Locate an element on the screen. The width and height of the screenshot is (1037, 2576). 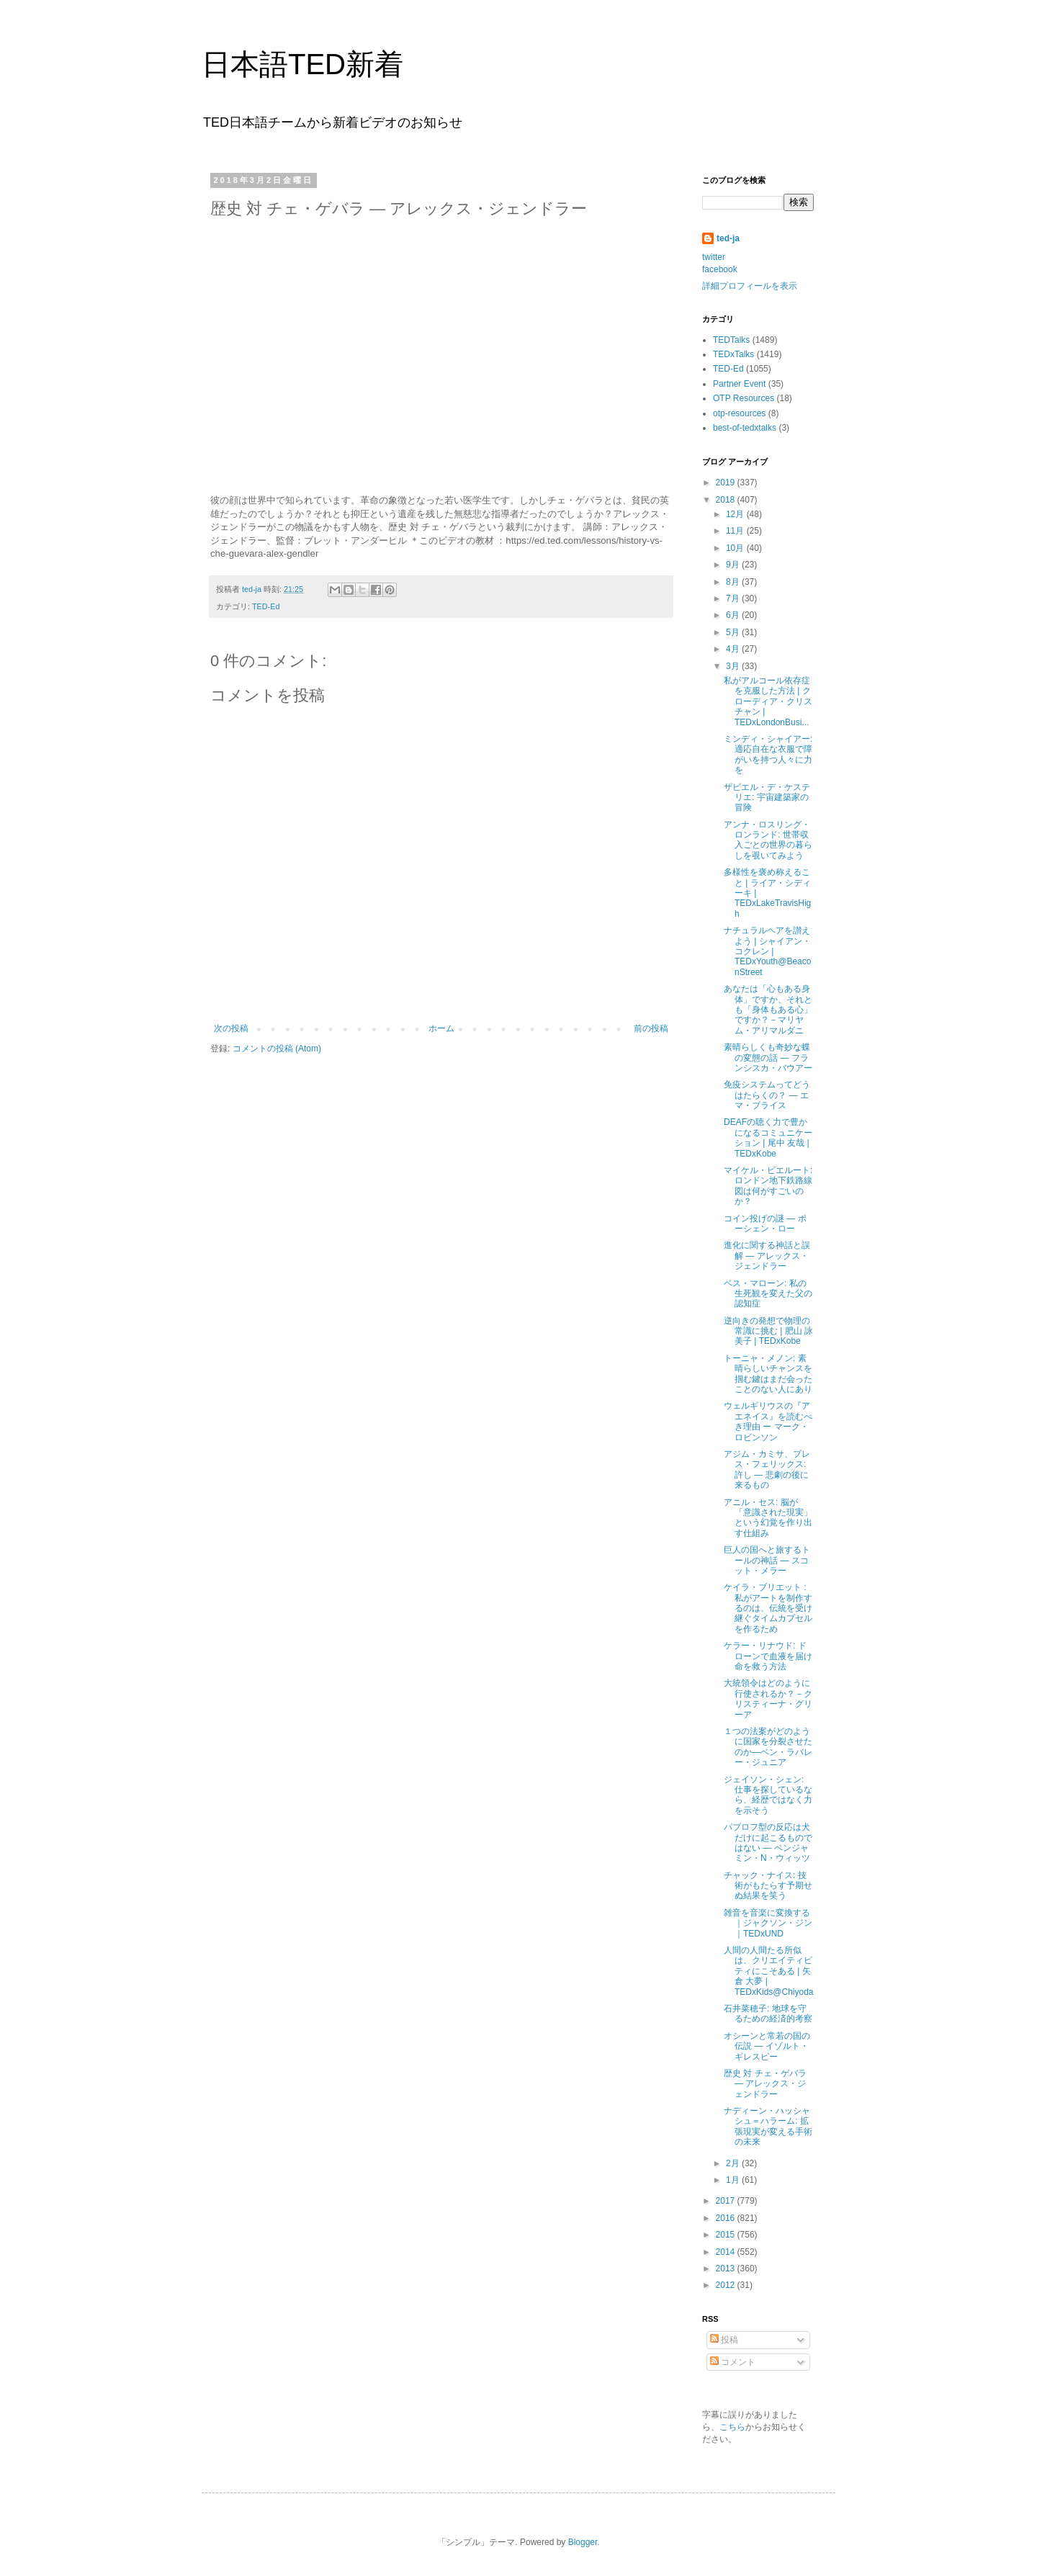
投稿 is located at coordinates (724, 2340).